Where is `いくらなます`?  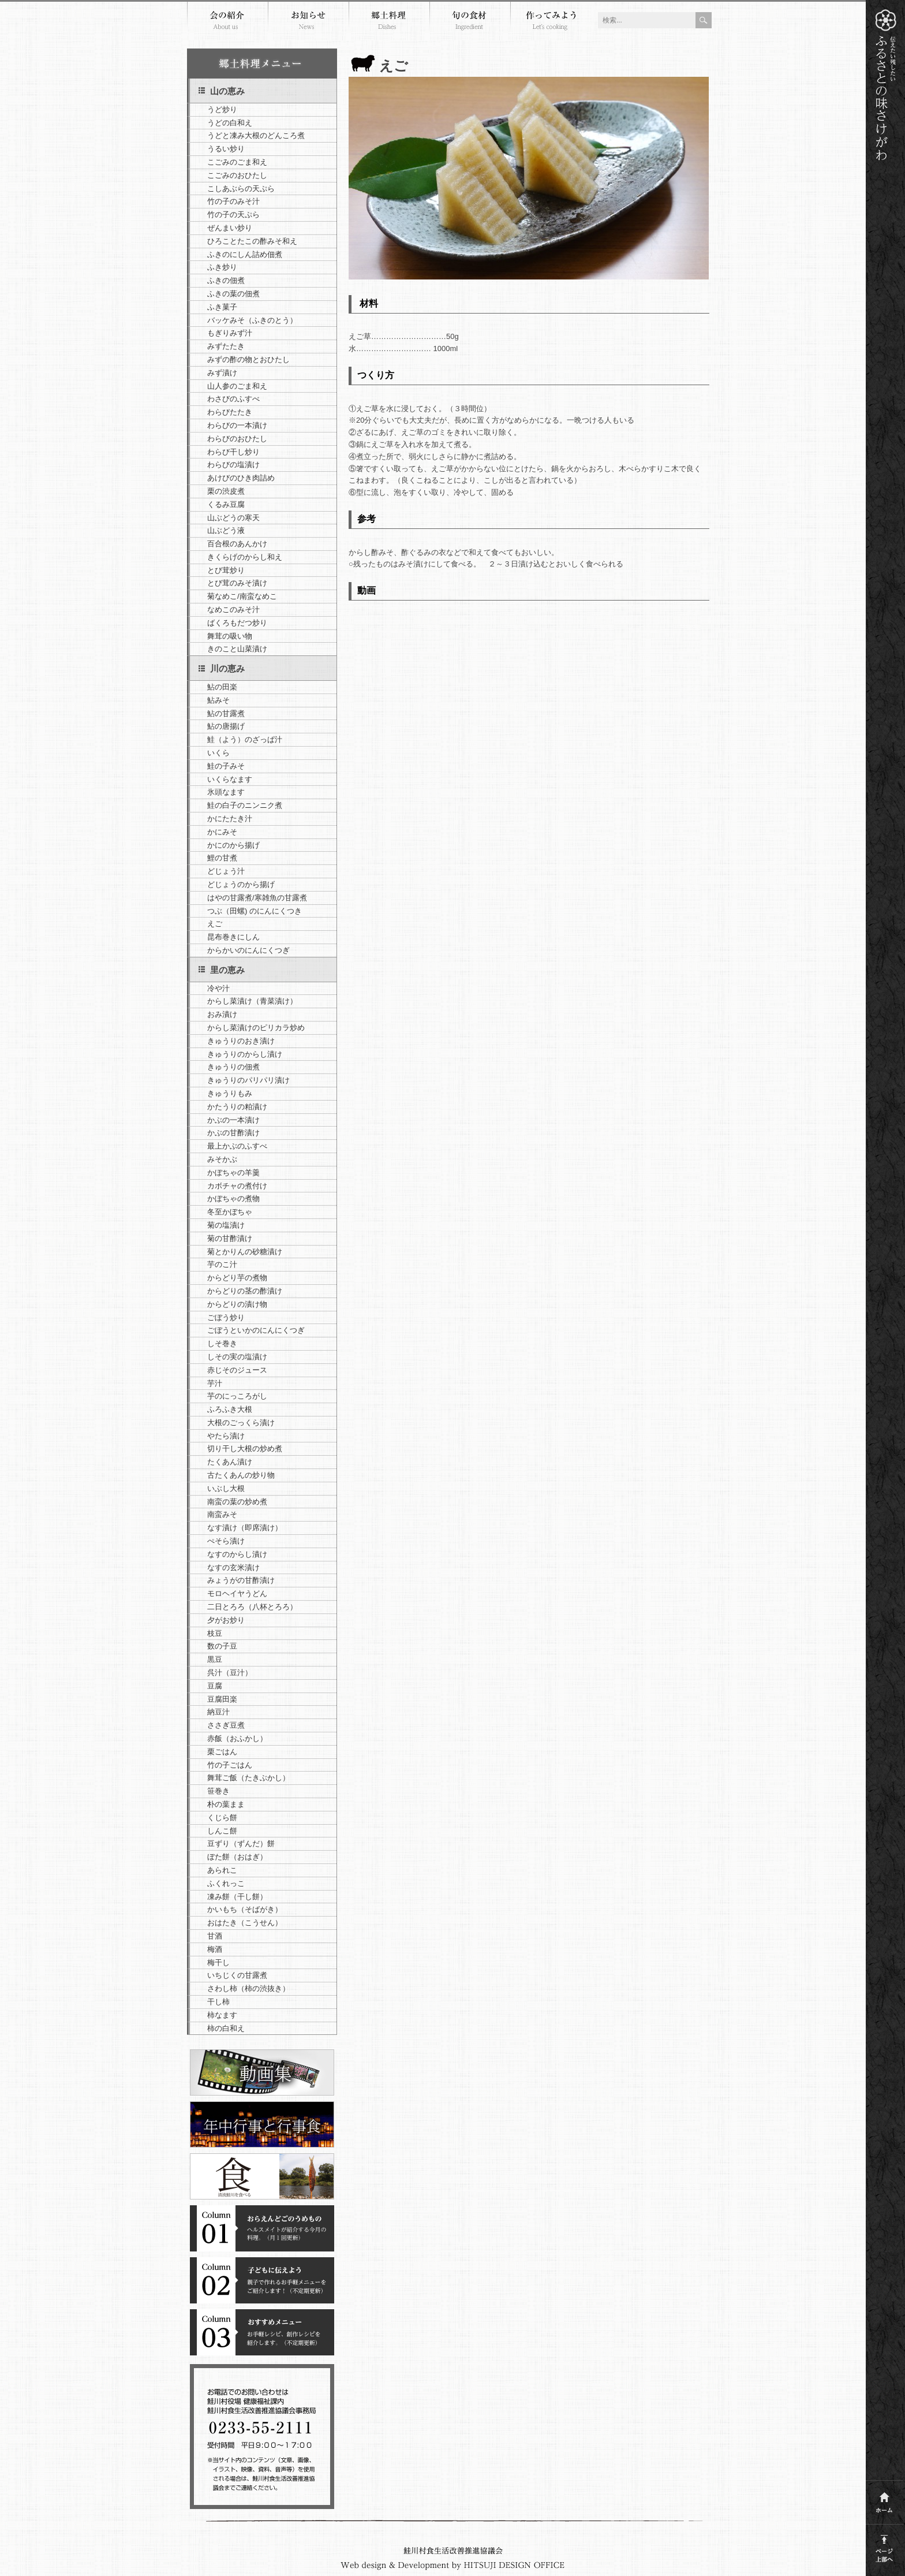 いくらなます is located at coordinates (229, 779).